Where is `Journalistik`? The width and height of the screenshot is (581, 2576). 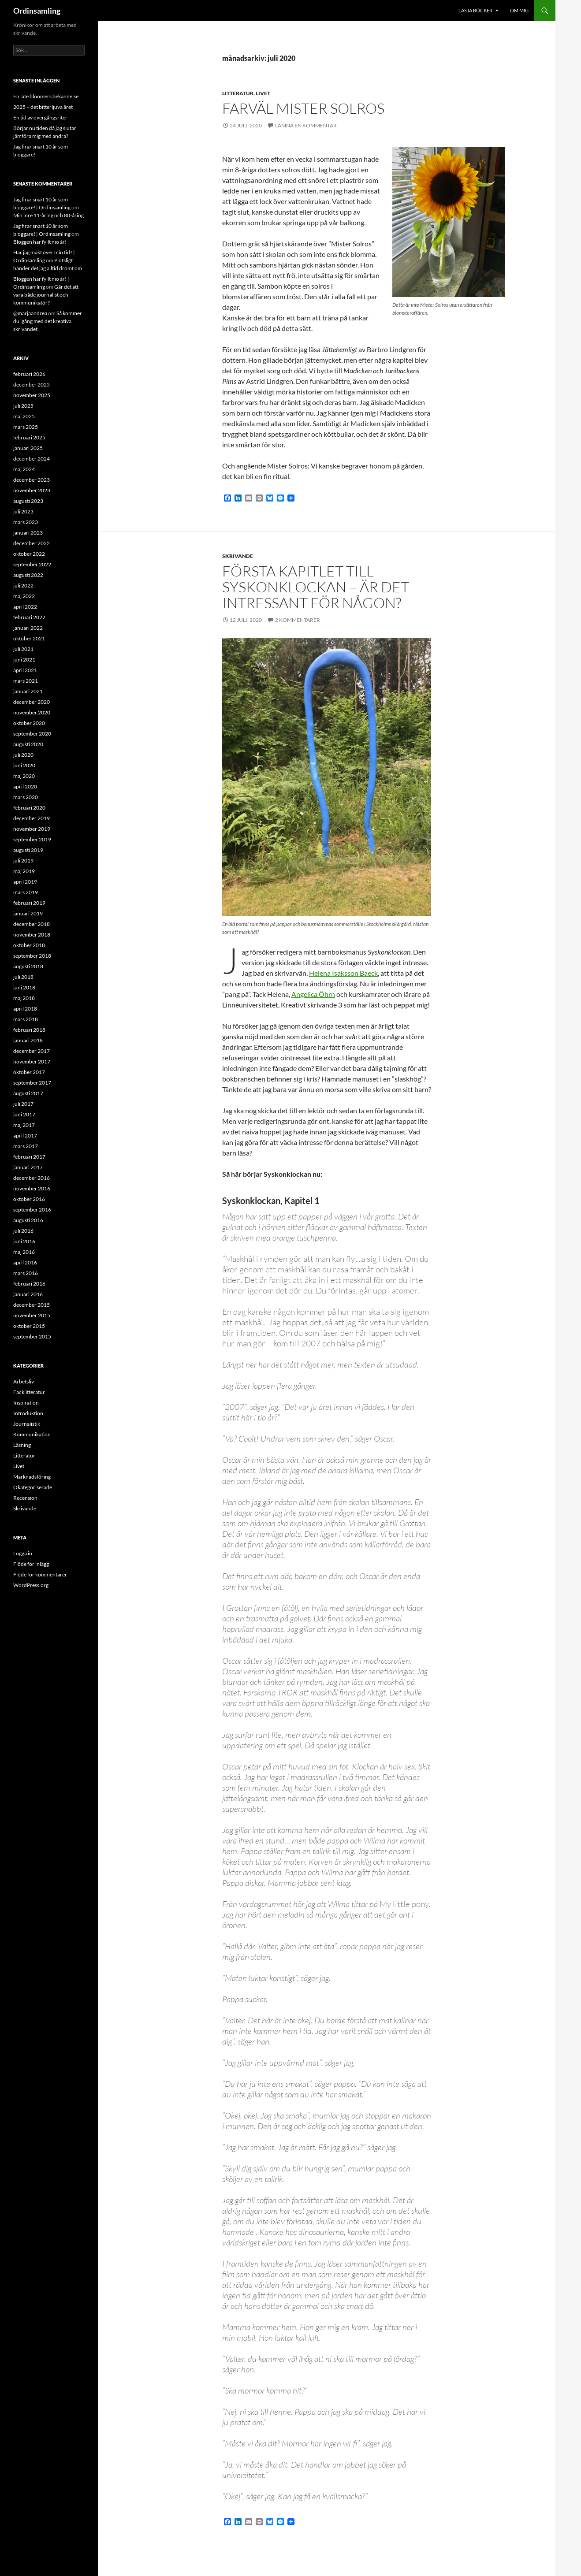
Journalistik is located at coordinates (26, 1423).